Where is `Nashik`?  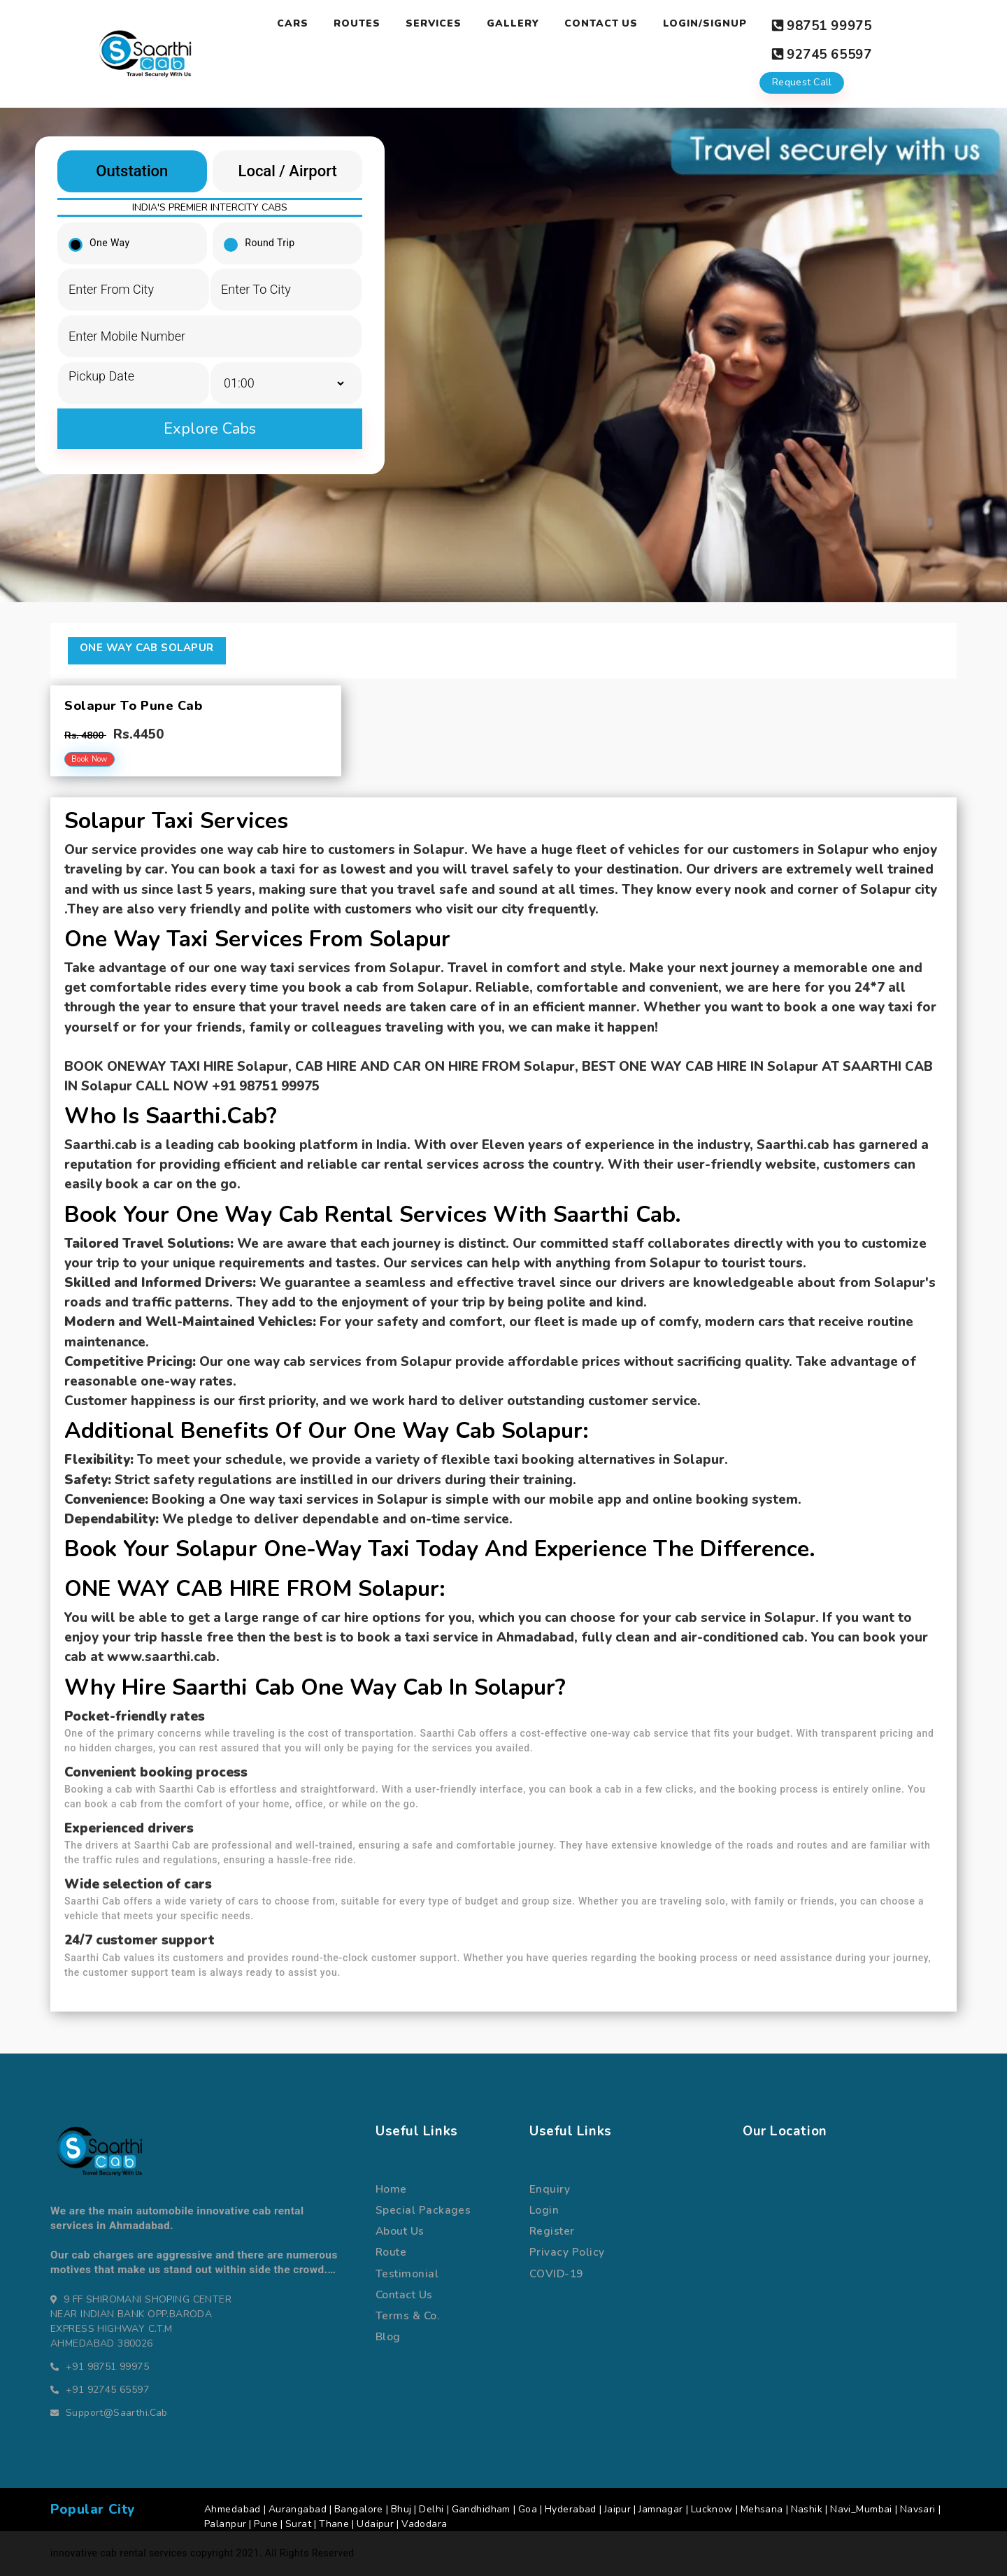
Nashik is located at coordinates (807, 2499).